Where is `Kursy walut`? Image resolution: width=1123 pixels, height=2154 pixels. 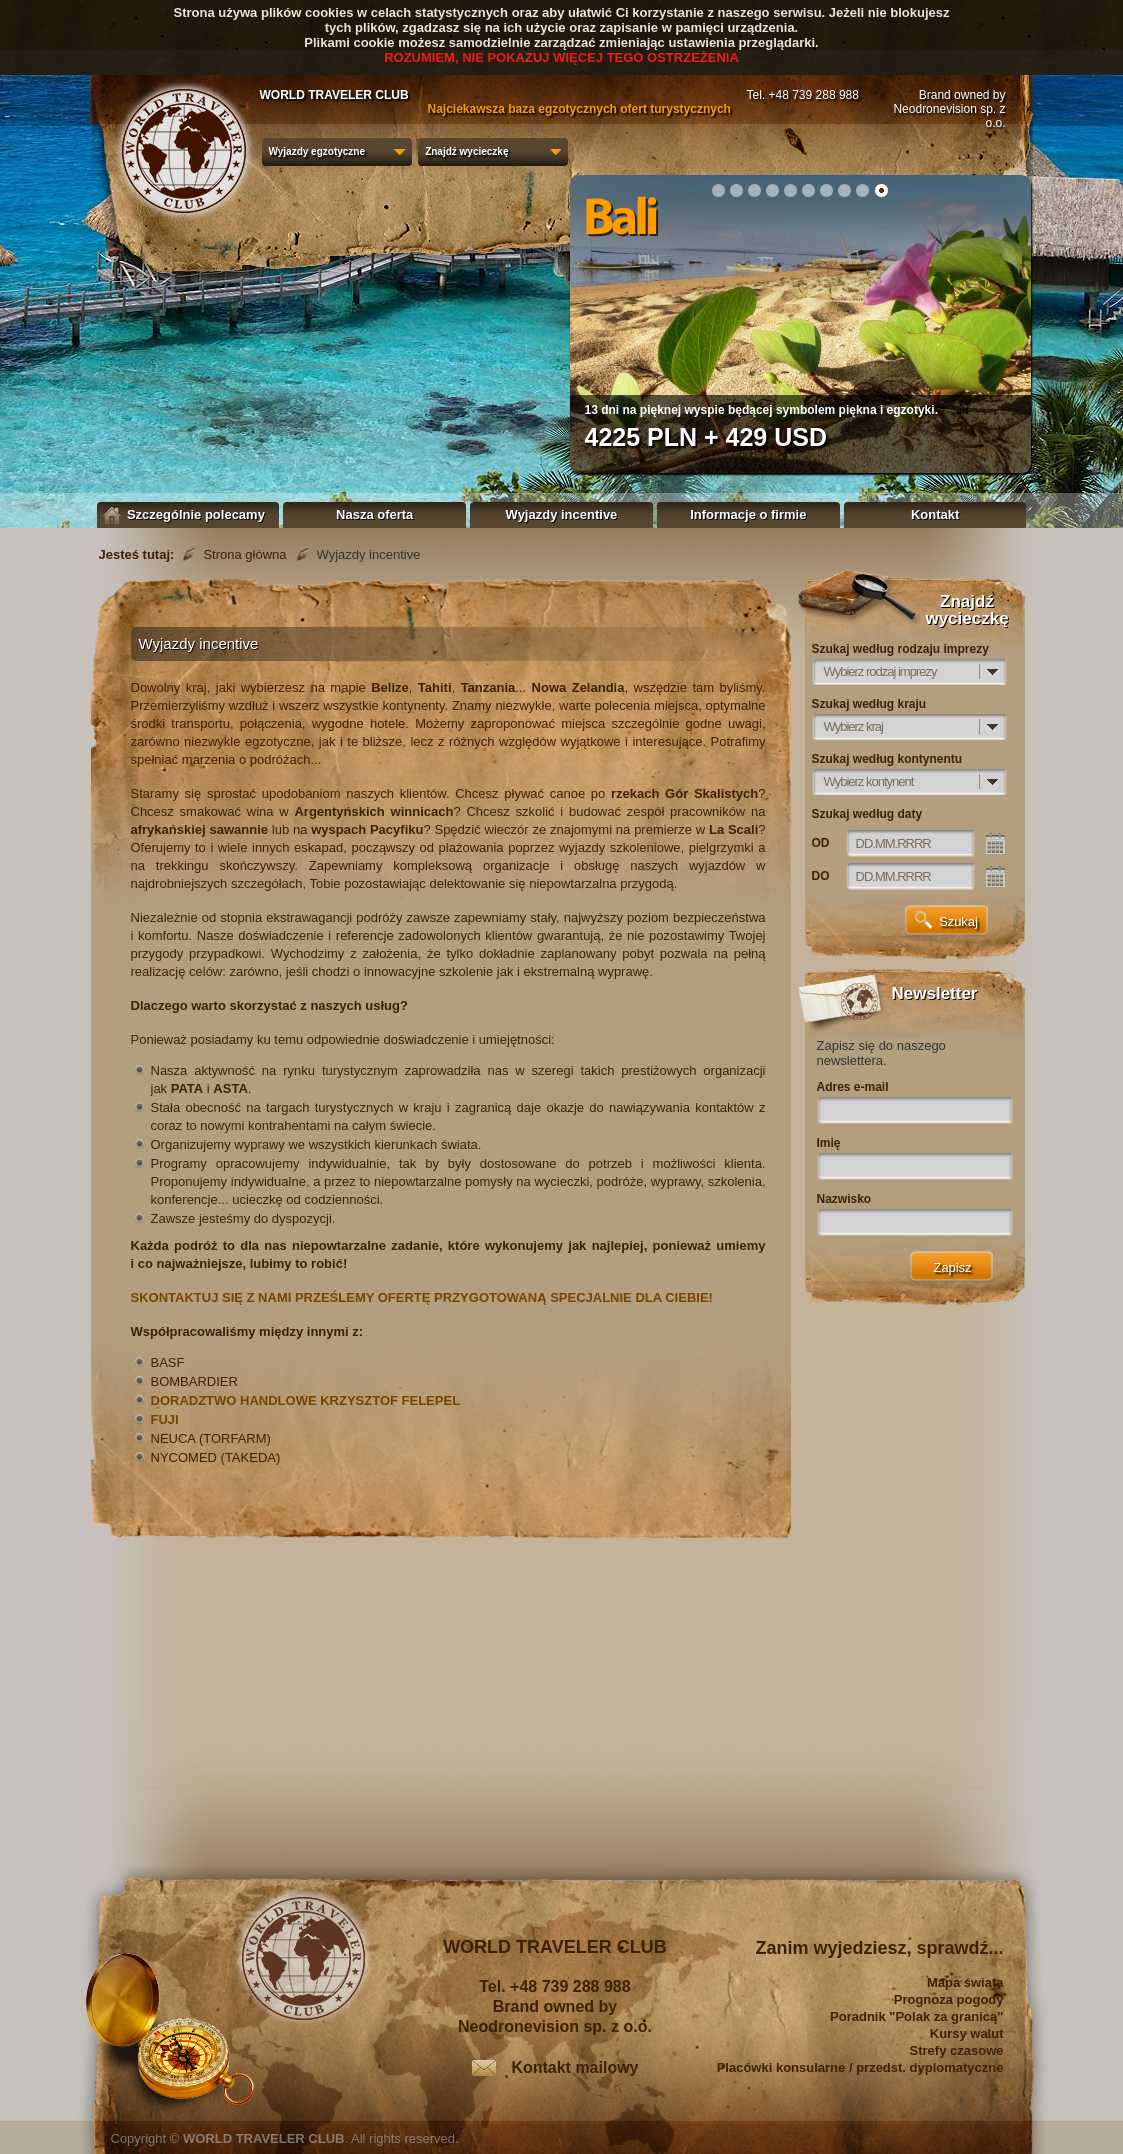
Kursy walut is located at coordinates (967, 2033).